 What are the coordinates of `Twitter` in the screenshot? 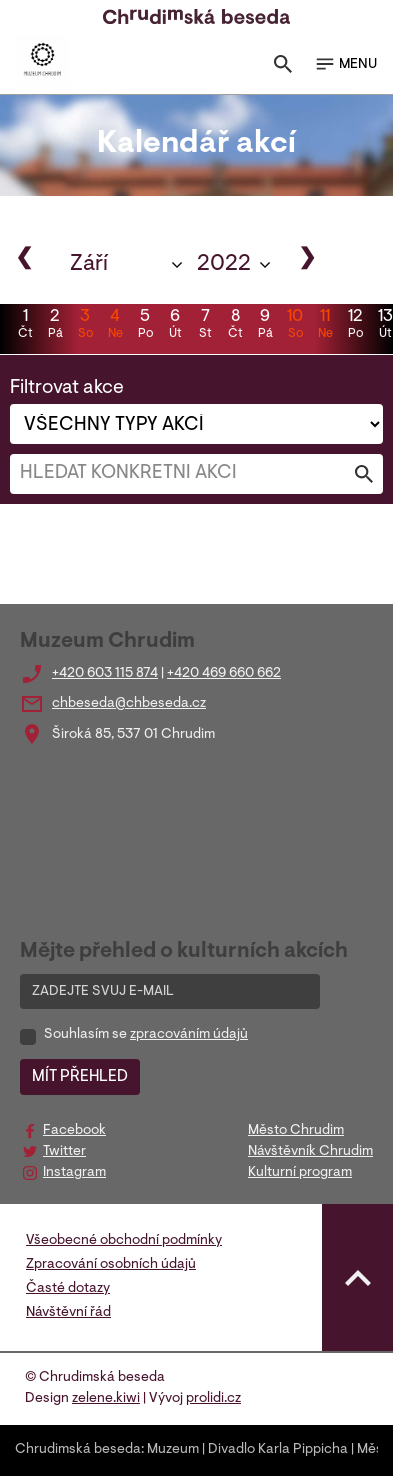 It's located at (64, 1152).